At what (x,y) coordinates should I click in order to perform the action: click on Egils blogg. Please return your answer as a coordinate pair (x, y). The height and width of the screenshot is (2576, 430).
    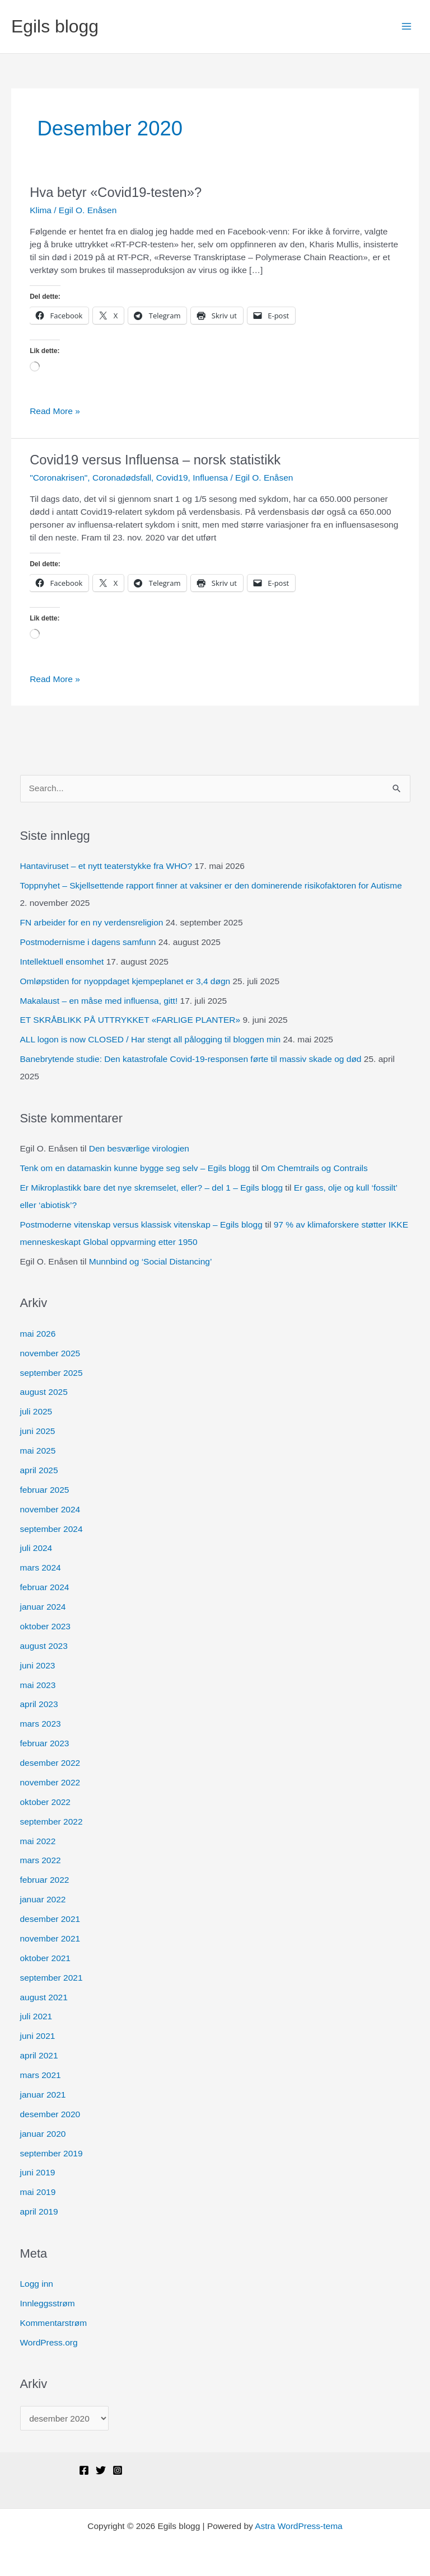
    Looking at the image, I should click on (55, 26).